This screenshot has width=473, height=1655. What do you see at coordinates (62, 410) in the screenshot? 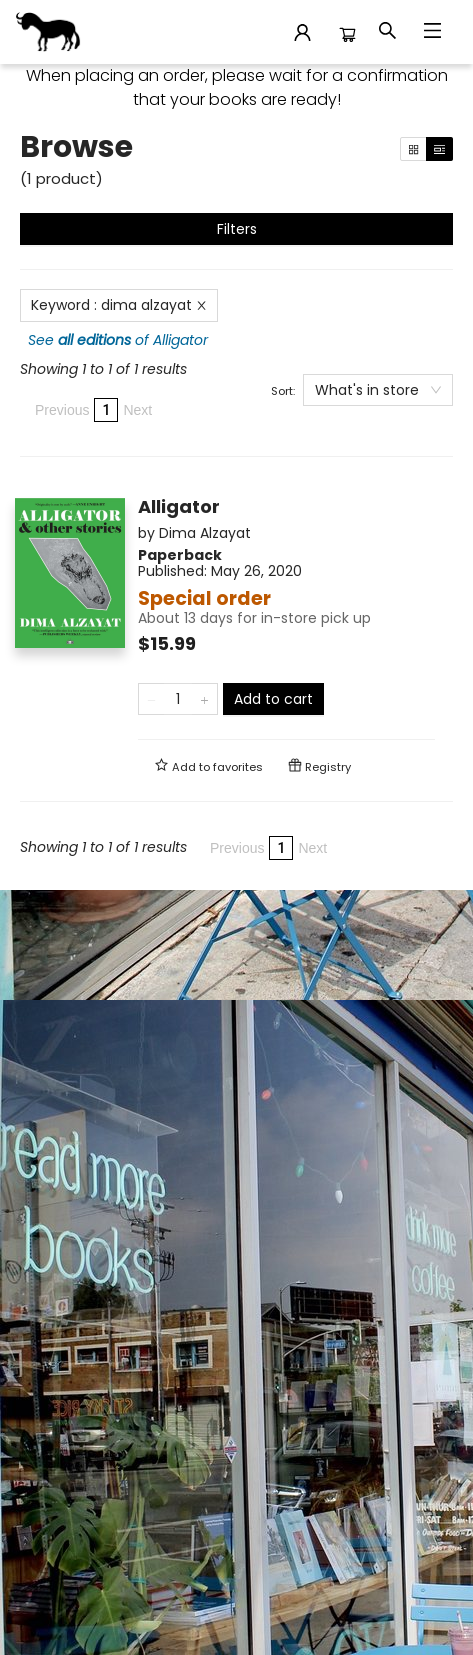
I see `Previous` at bounding box center [62, 410].